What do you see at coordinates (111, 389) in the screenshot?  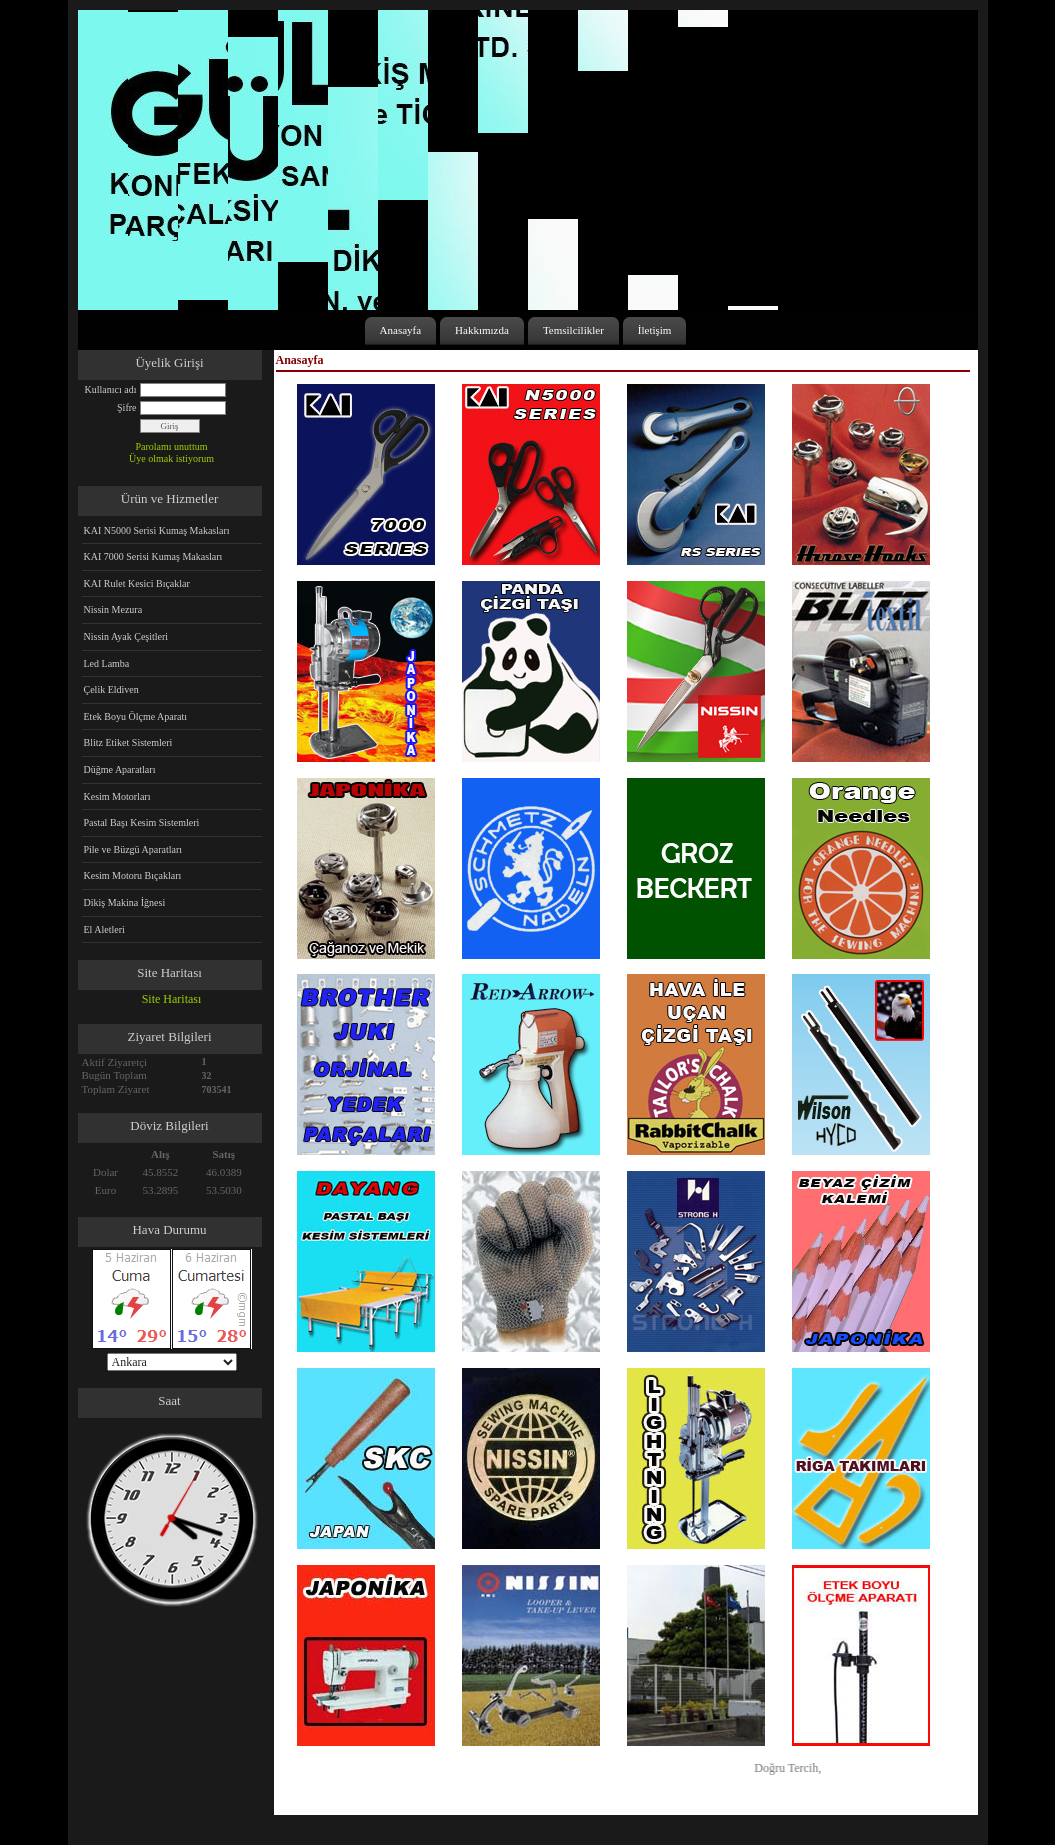 I see `Kullanıcı adı` at bounding box center [111, 389].